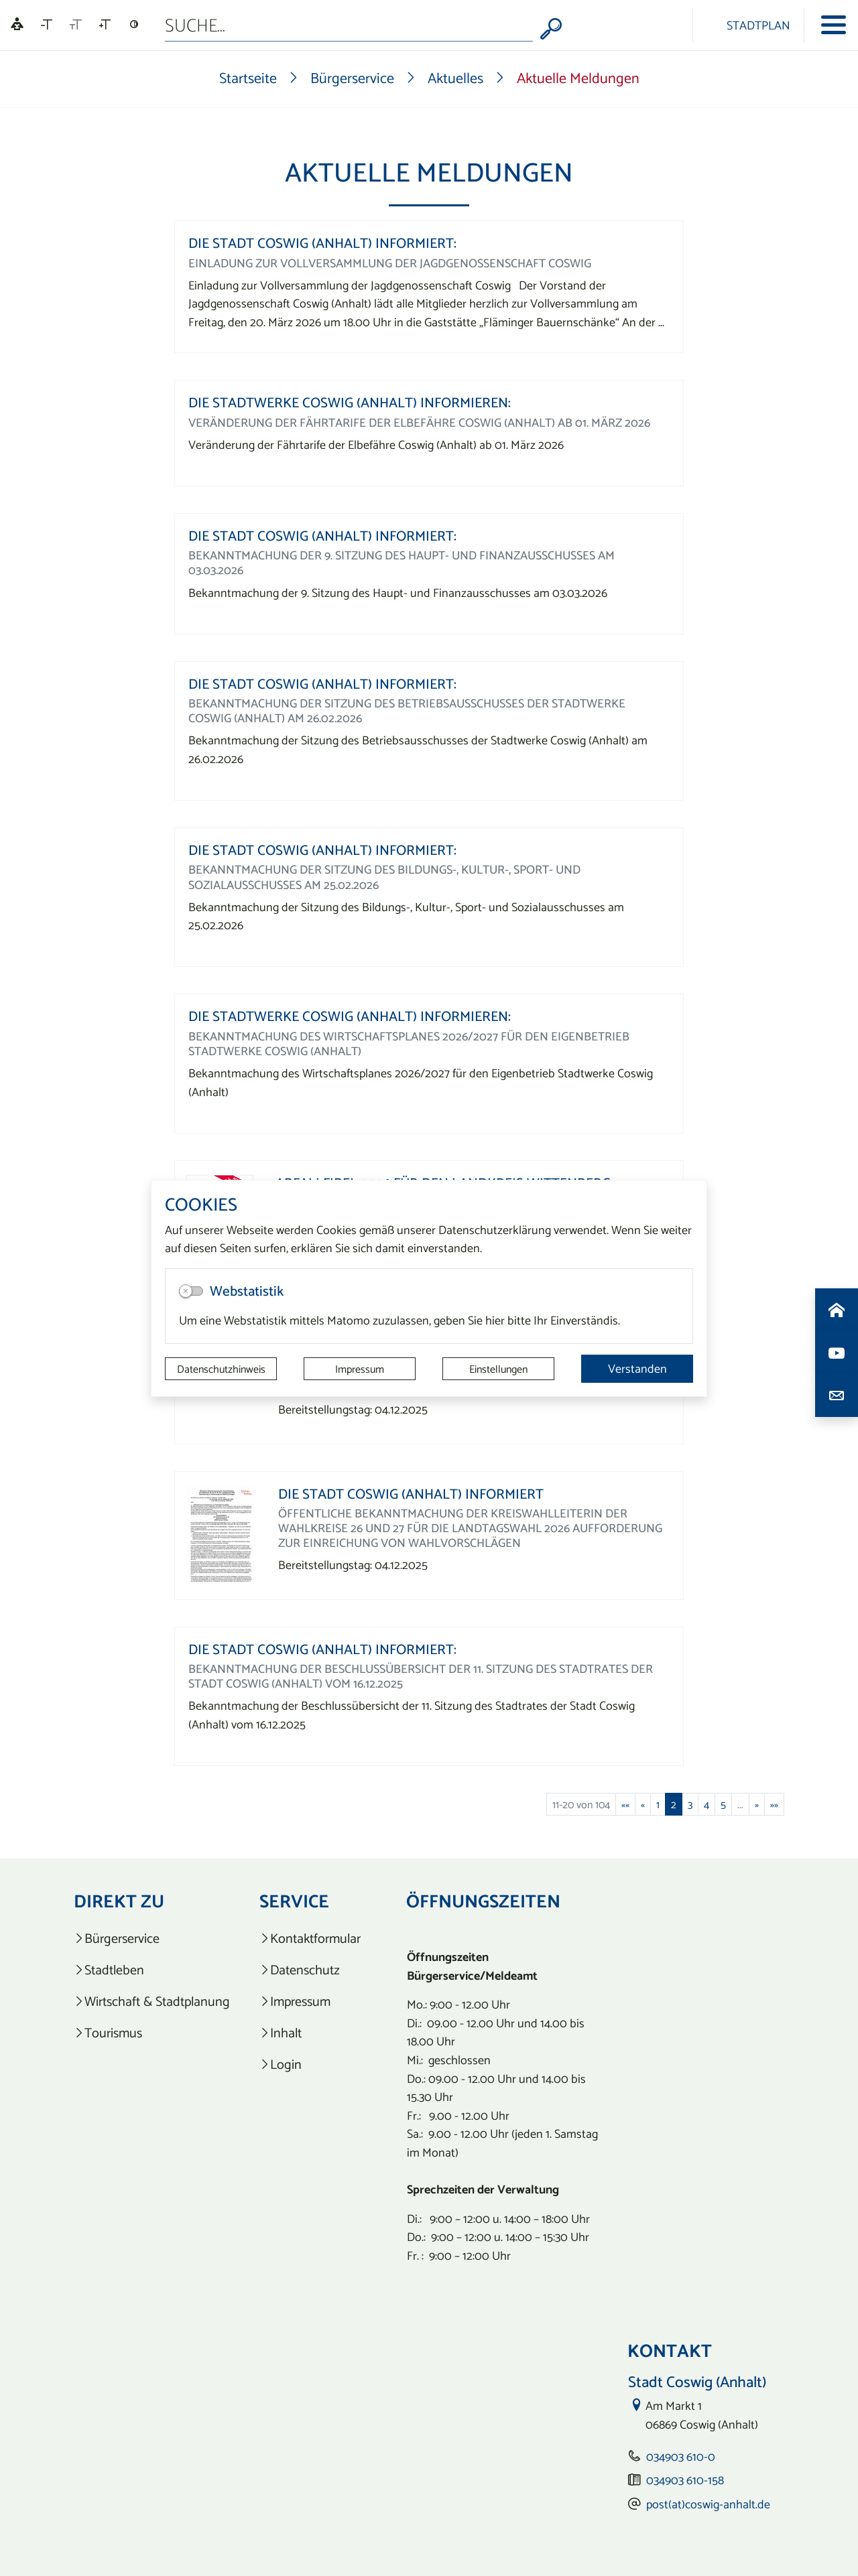  Describe the element at coordinates (349, 402) in the screenshot. I see `Die Stadtwerke Coswig (Anhalt) informieren:` at that location.